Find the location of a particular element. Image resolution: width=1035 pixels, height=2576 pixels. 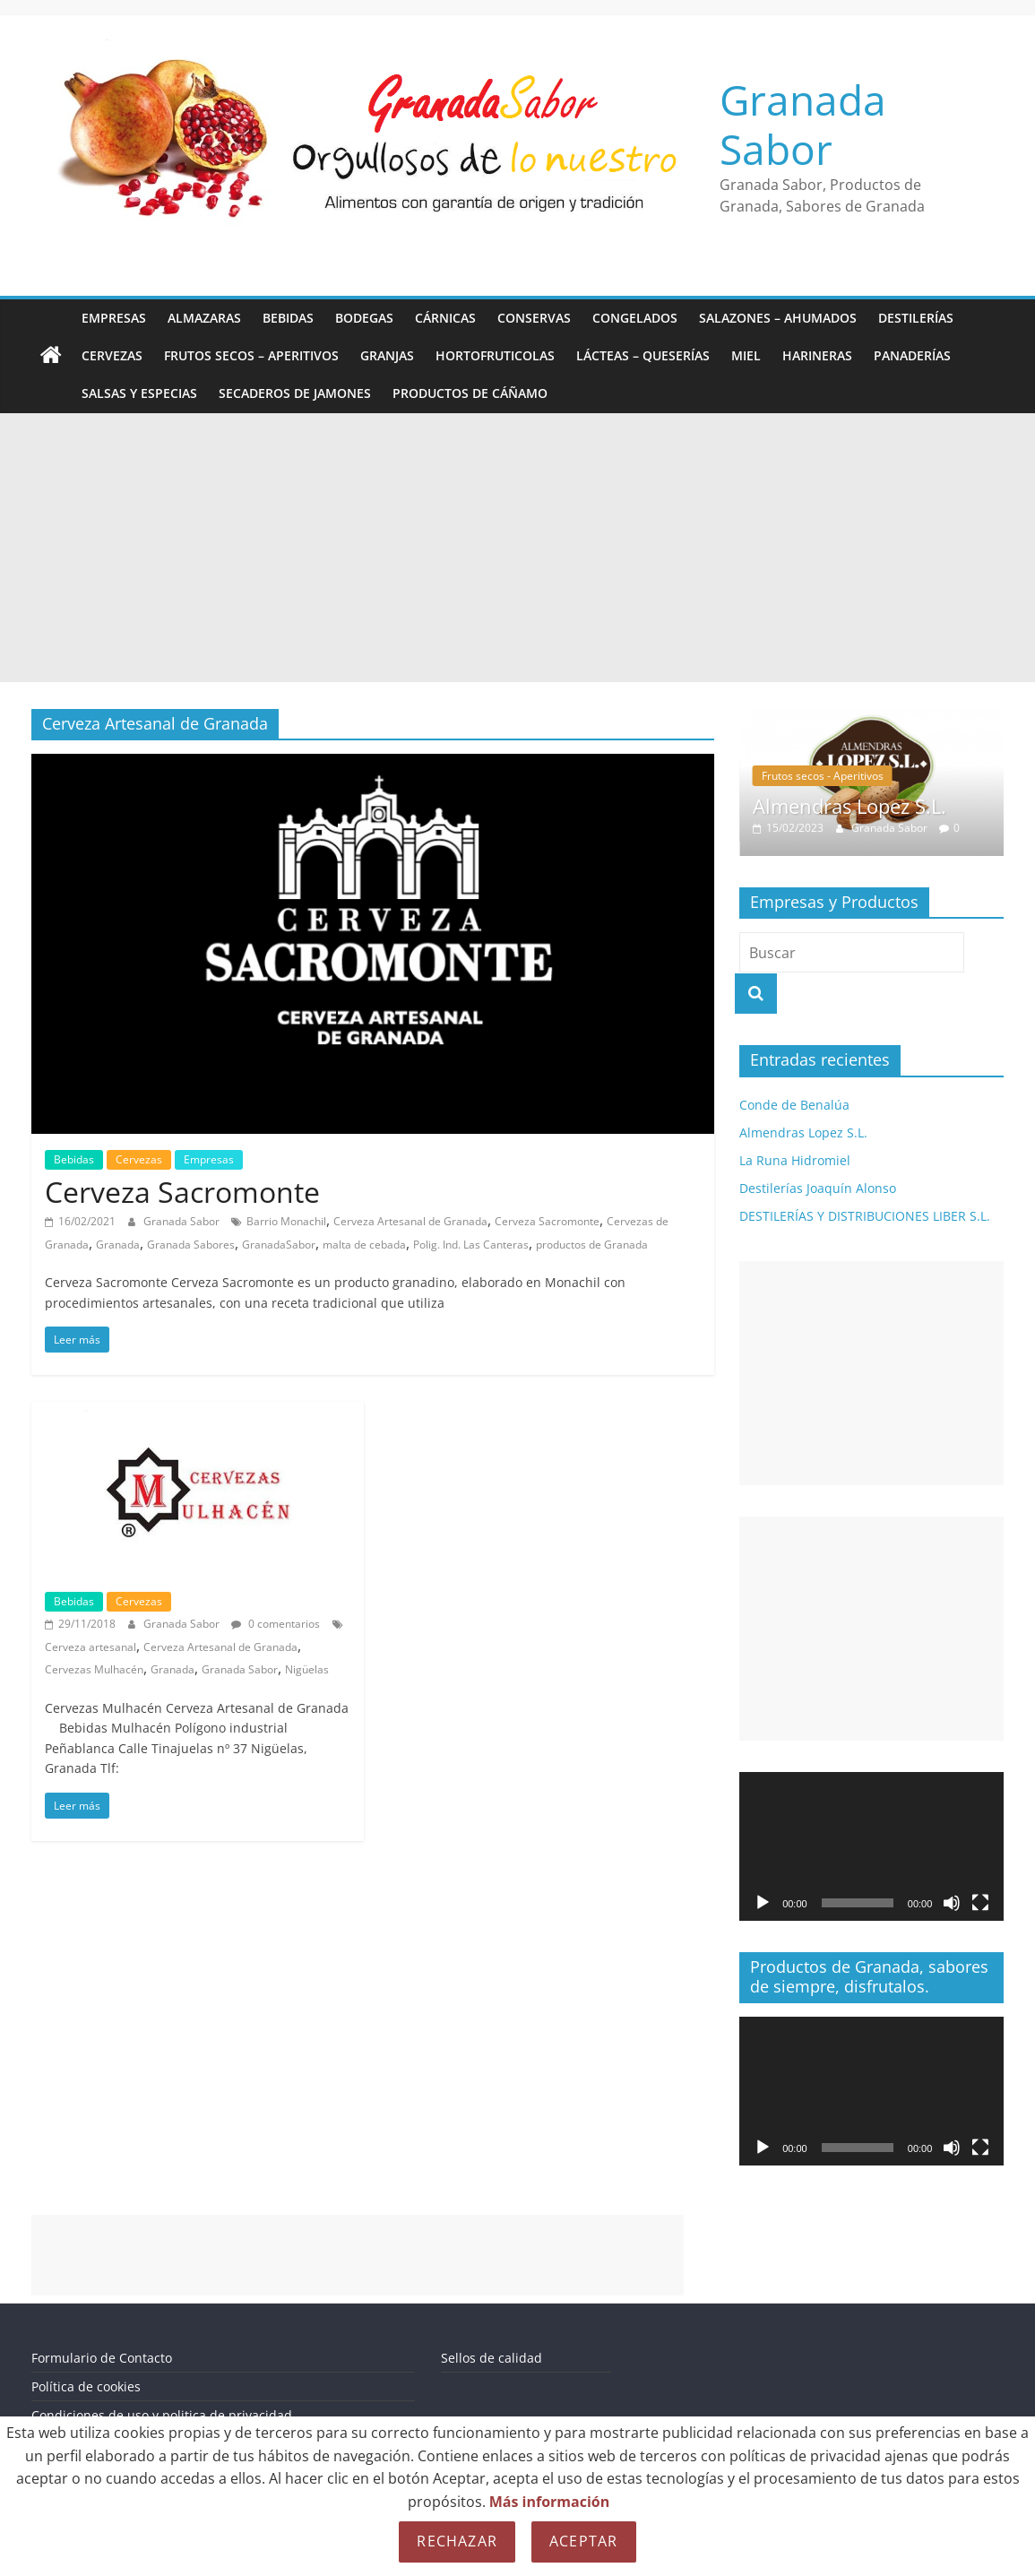

Harineras is located at coordinates (817, 355).